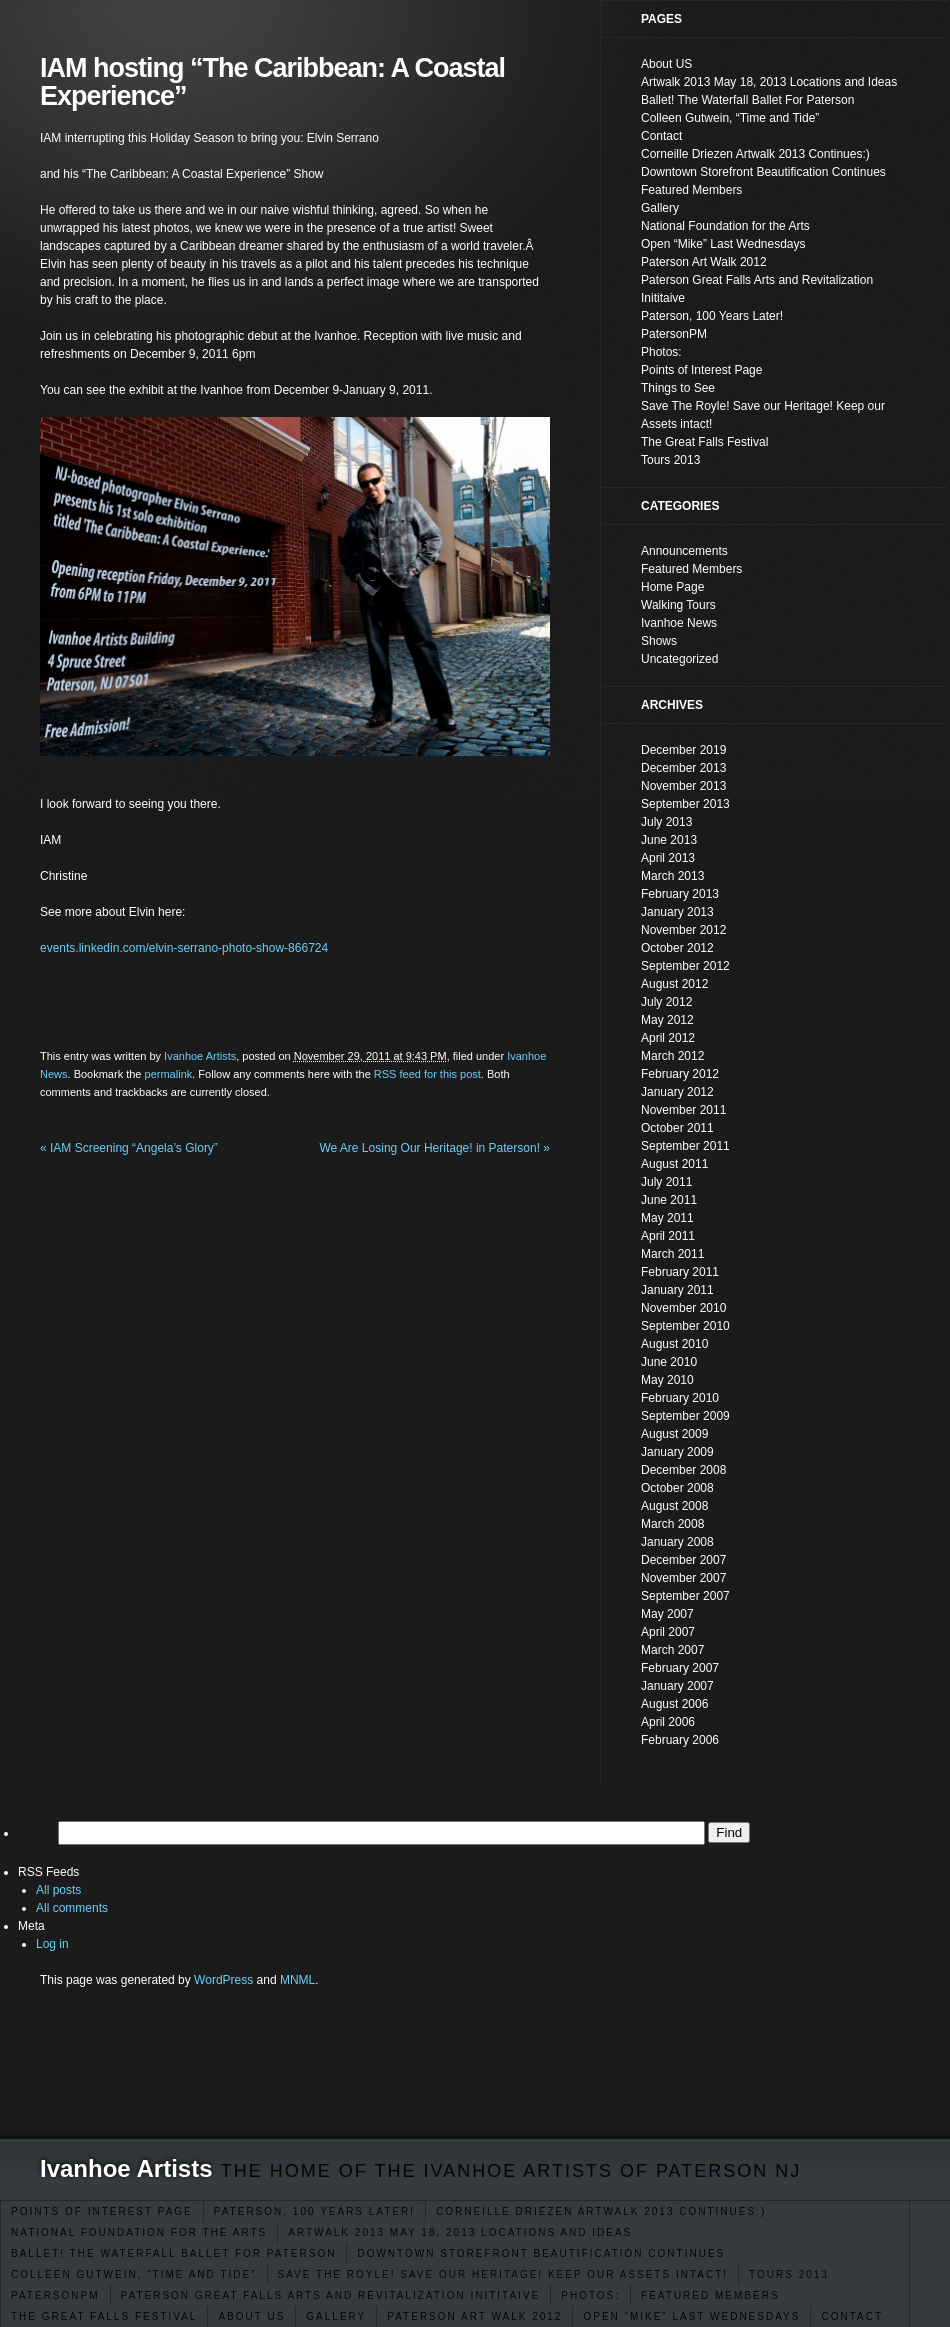 This screenshot has height=2327, width=950. Describe the element at coordinates (129, 1148) in the screenshot. I see `IAM Screening “Angela’s Glory”` at that location.